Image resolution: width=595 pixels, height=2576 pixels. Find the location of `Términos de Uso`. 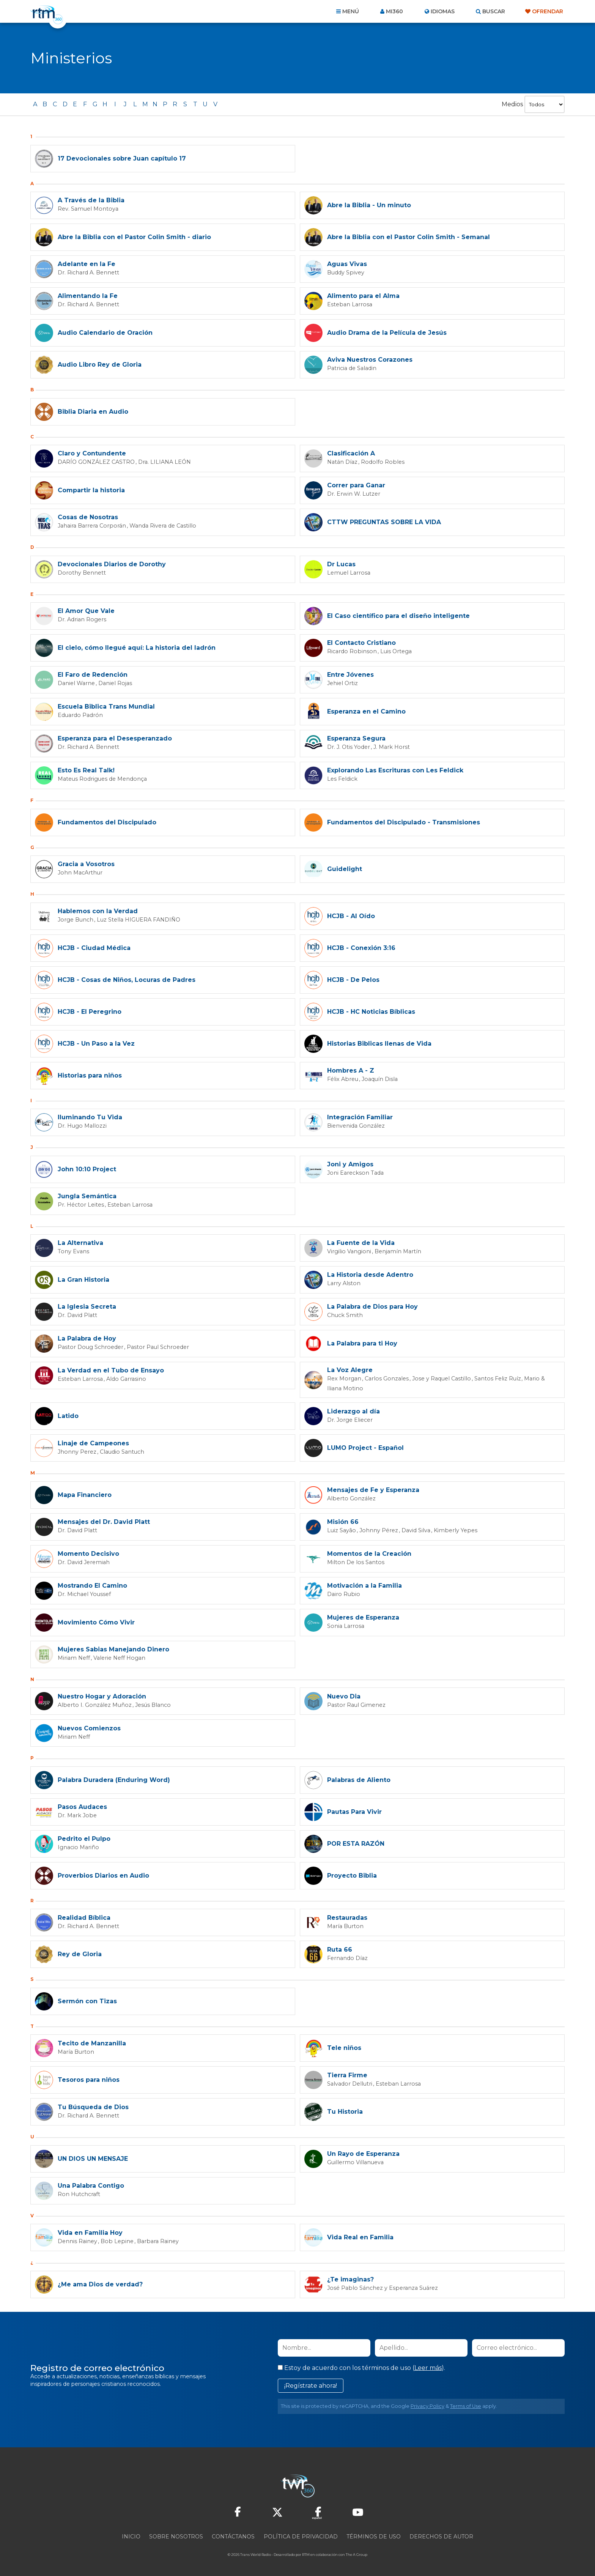

Términos de Uso is located at coordinates (373, 2535).